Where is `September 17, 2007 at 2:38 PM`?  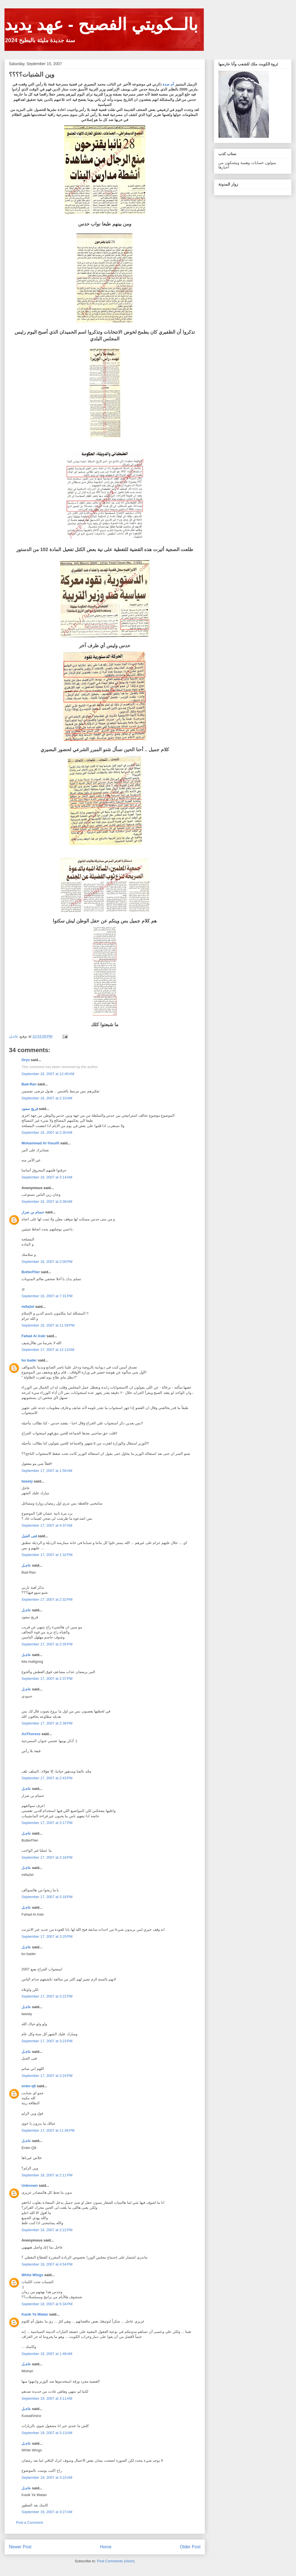
September 17, 2007 at 2:38 PM is located at coordinates (47, 1723).